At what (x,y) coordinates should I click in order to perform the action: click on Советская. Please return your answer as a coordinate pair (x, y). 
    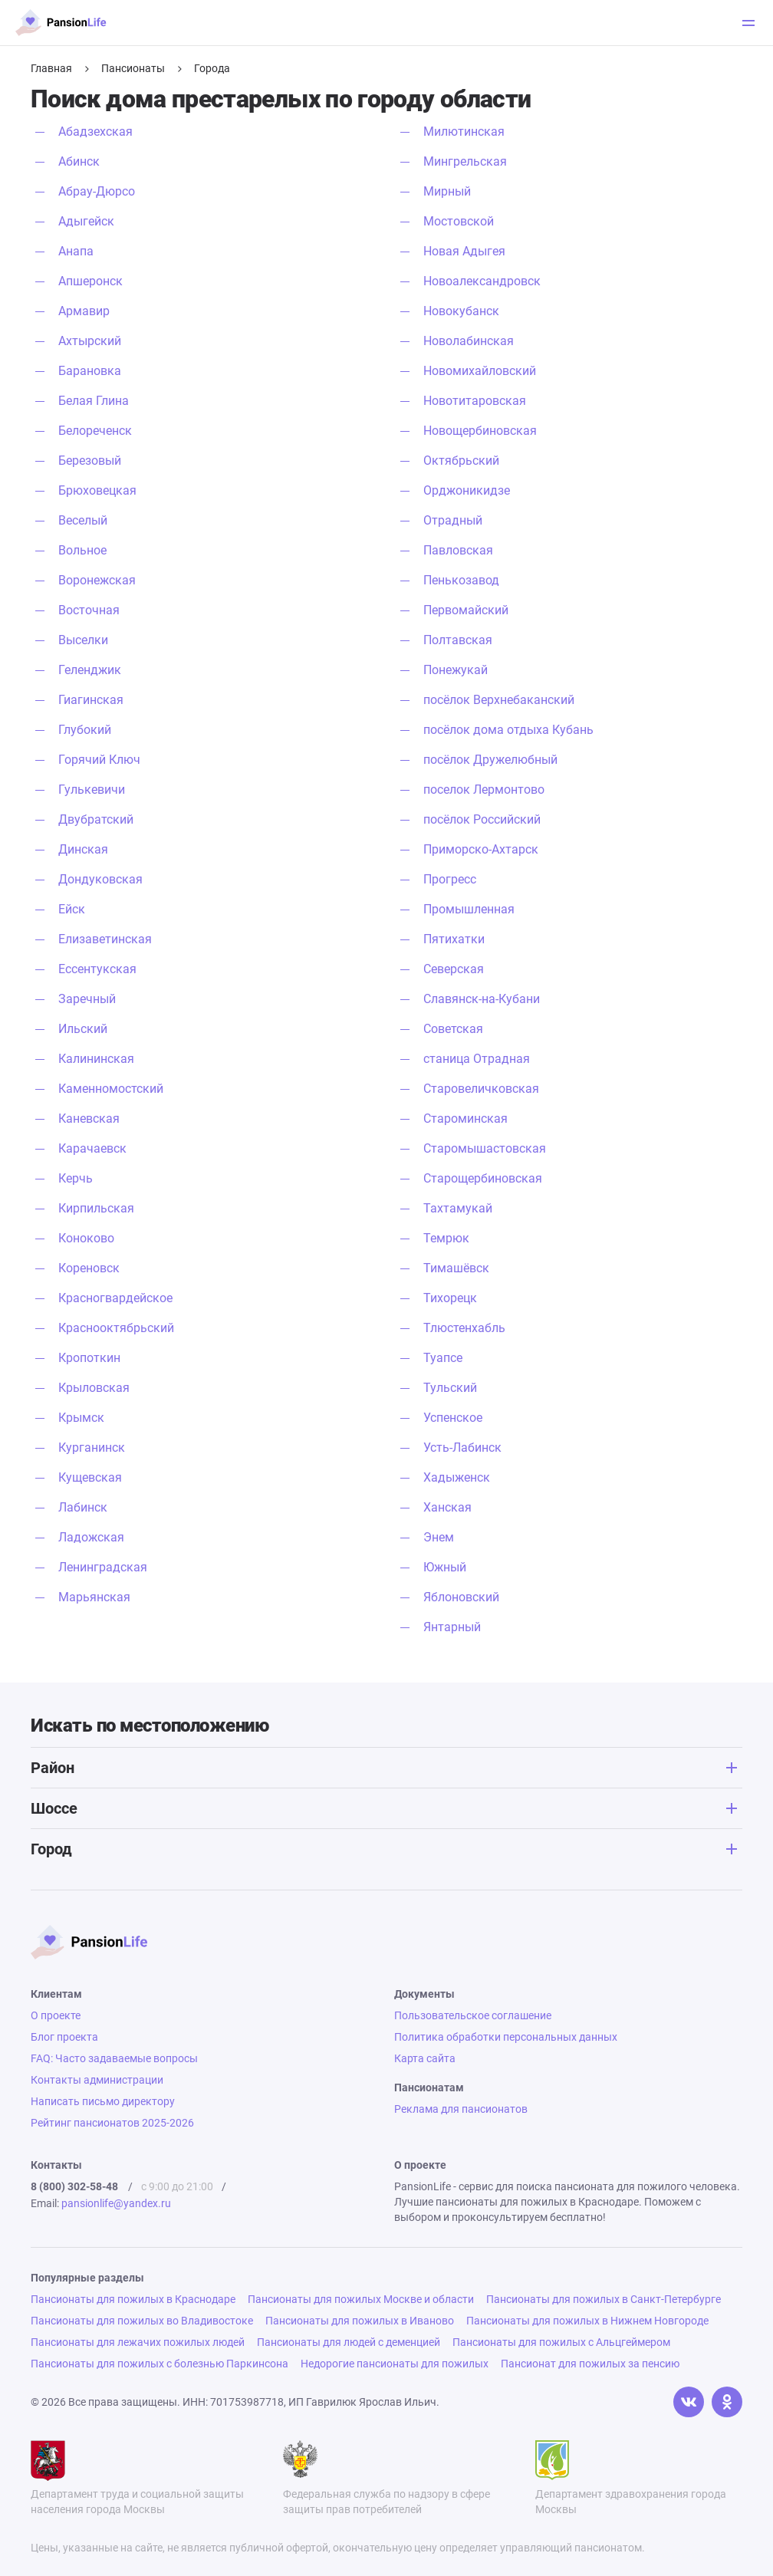
    Looking at the image, I should click on (453, 1029).